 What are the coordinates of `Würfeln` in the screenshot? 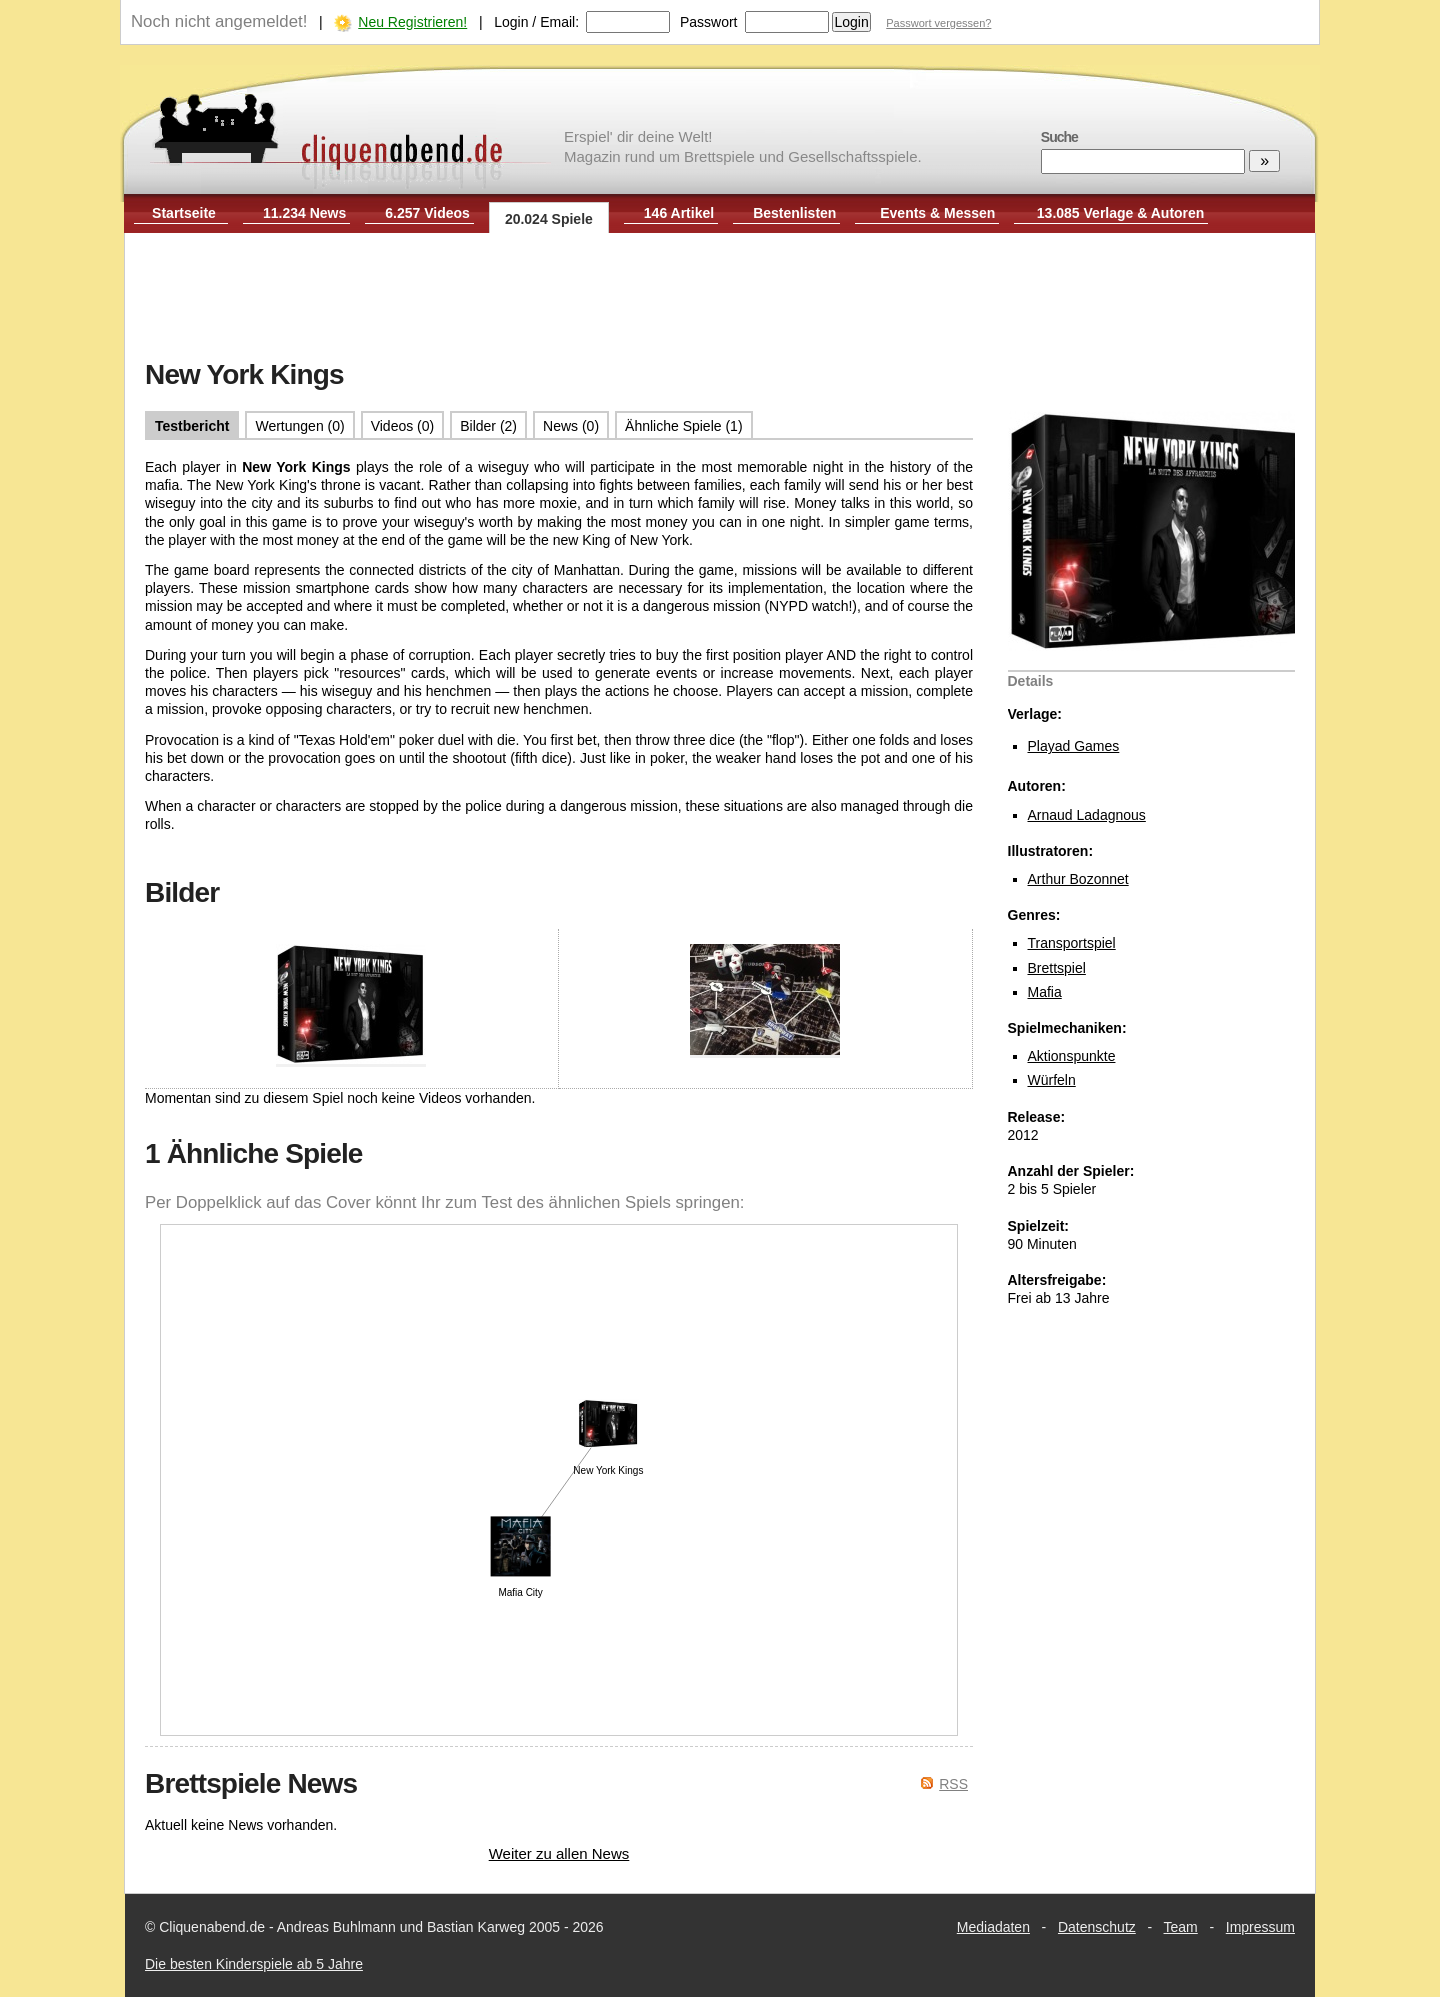 It's located at (1052, 1080).